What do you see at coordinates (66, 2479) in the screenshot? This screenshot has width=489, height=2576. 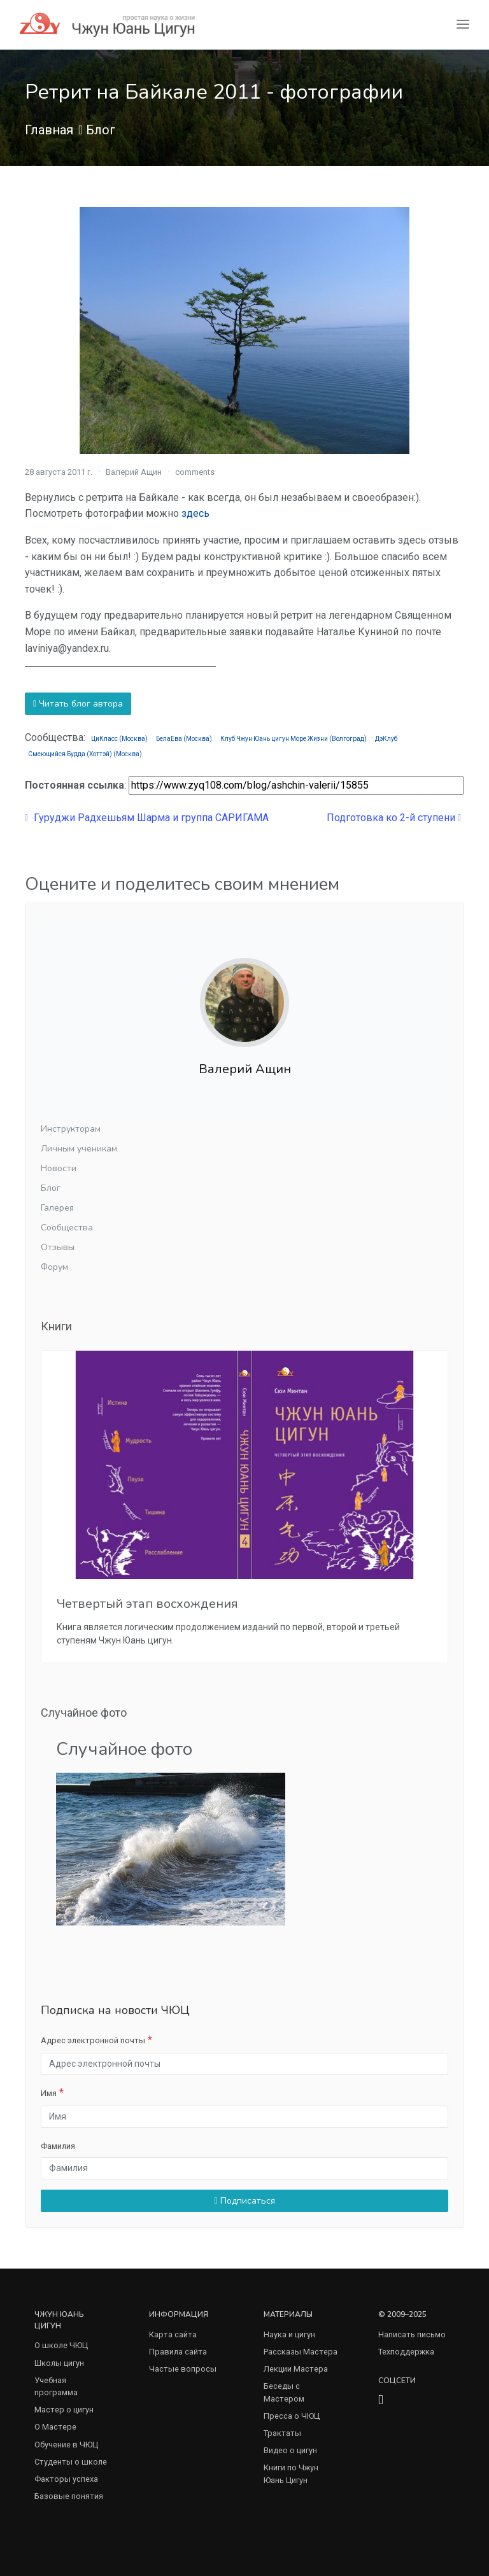 I see `Факторы успеха` at bounding box center [66, 2479].